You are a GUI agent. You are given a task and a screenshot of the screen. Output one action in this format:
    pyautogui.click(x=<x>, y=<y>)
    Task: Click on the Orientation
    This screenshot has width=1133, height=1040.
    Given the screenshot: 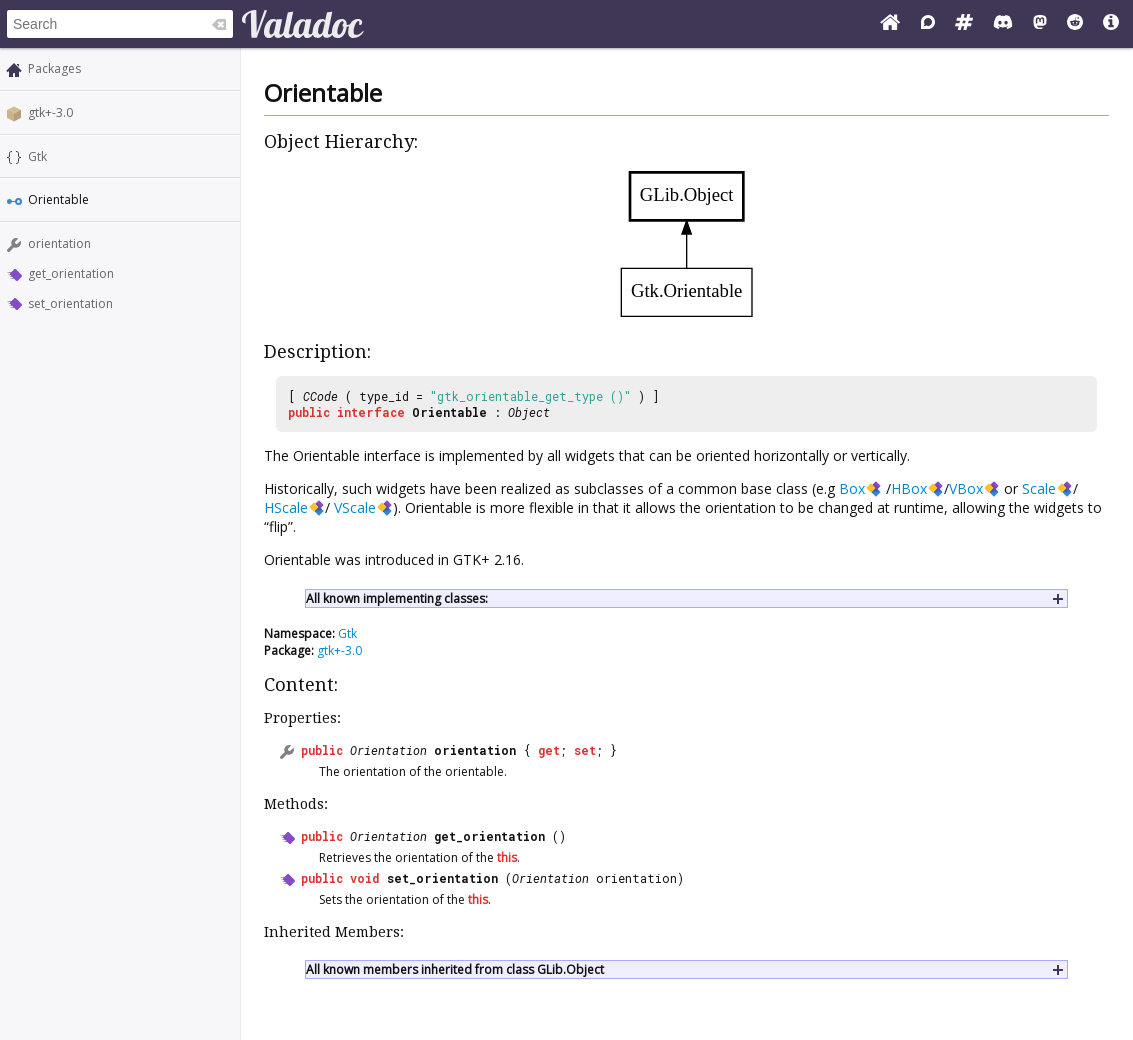 What is the action you would take?
    pyautogui.click(x=388, y=750)
    